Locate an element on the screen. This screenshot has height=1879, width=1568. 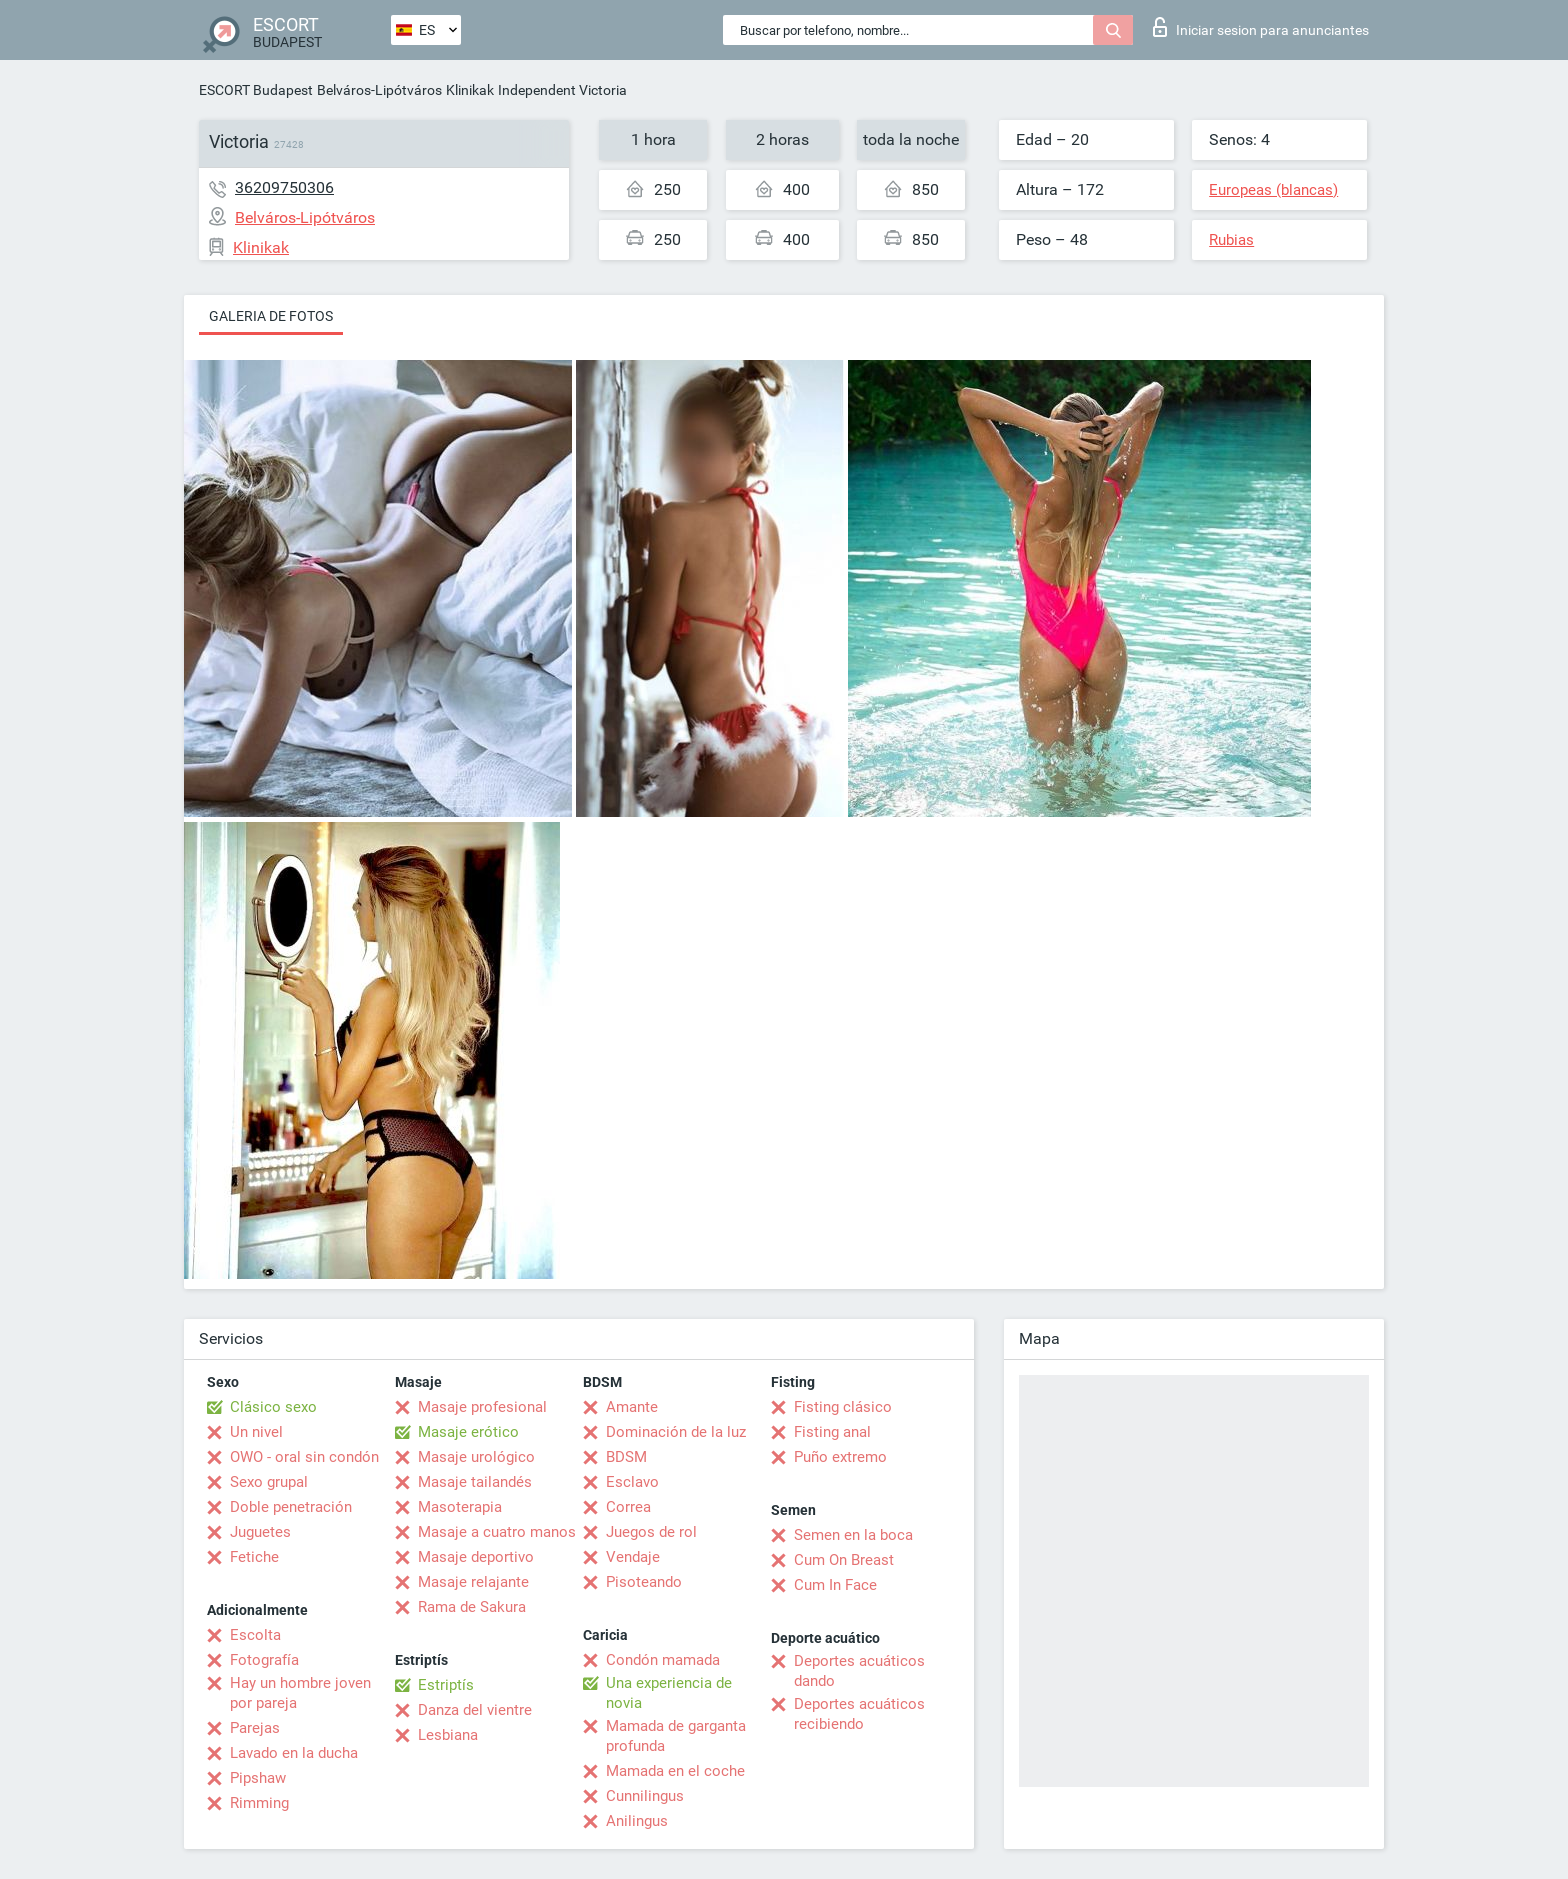
Fetiche is located at coordinates (254, 1557).